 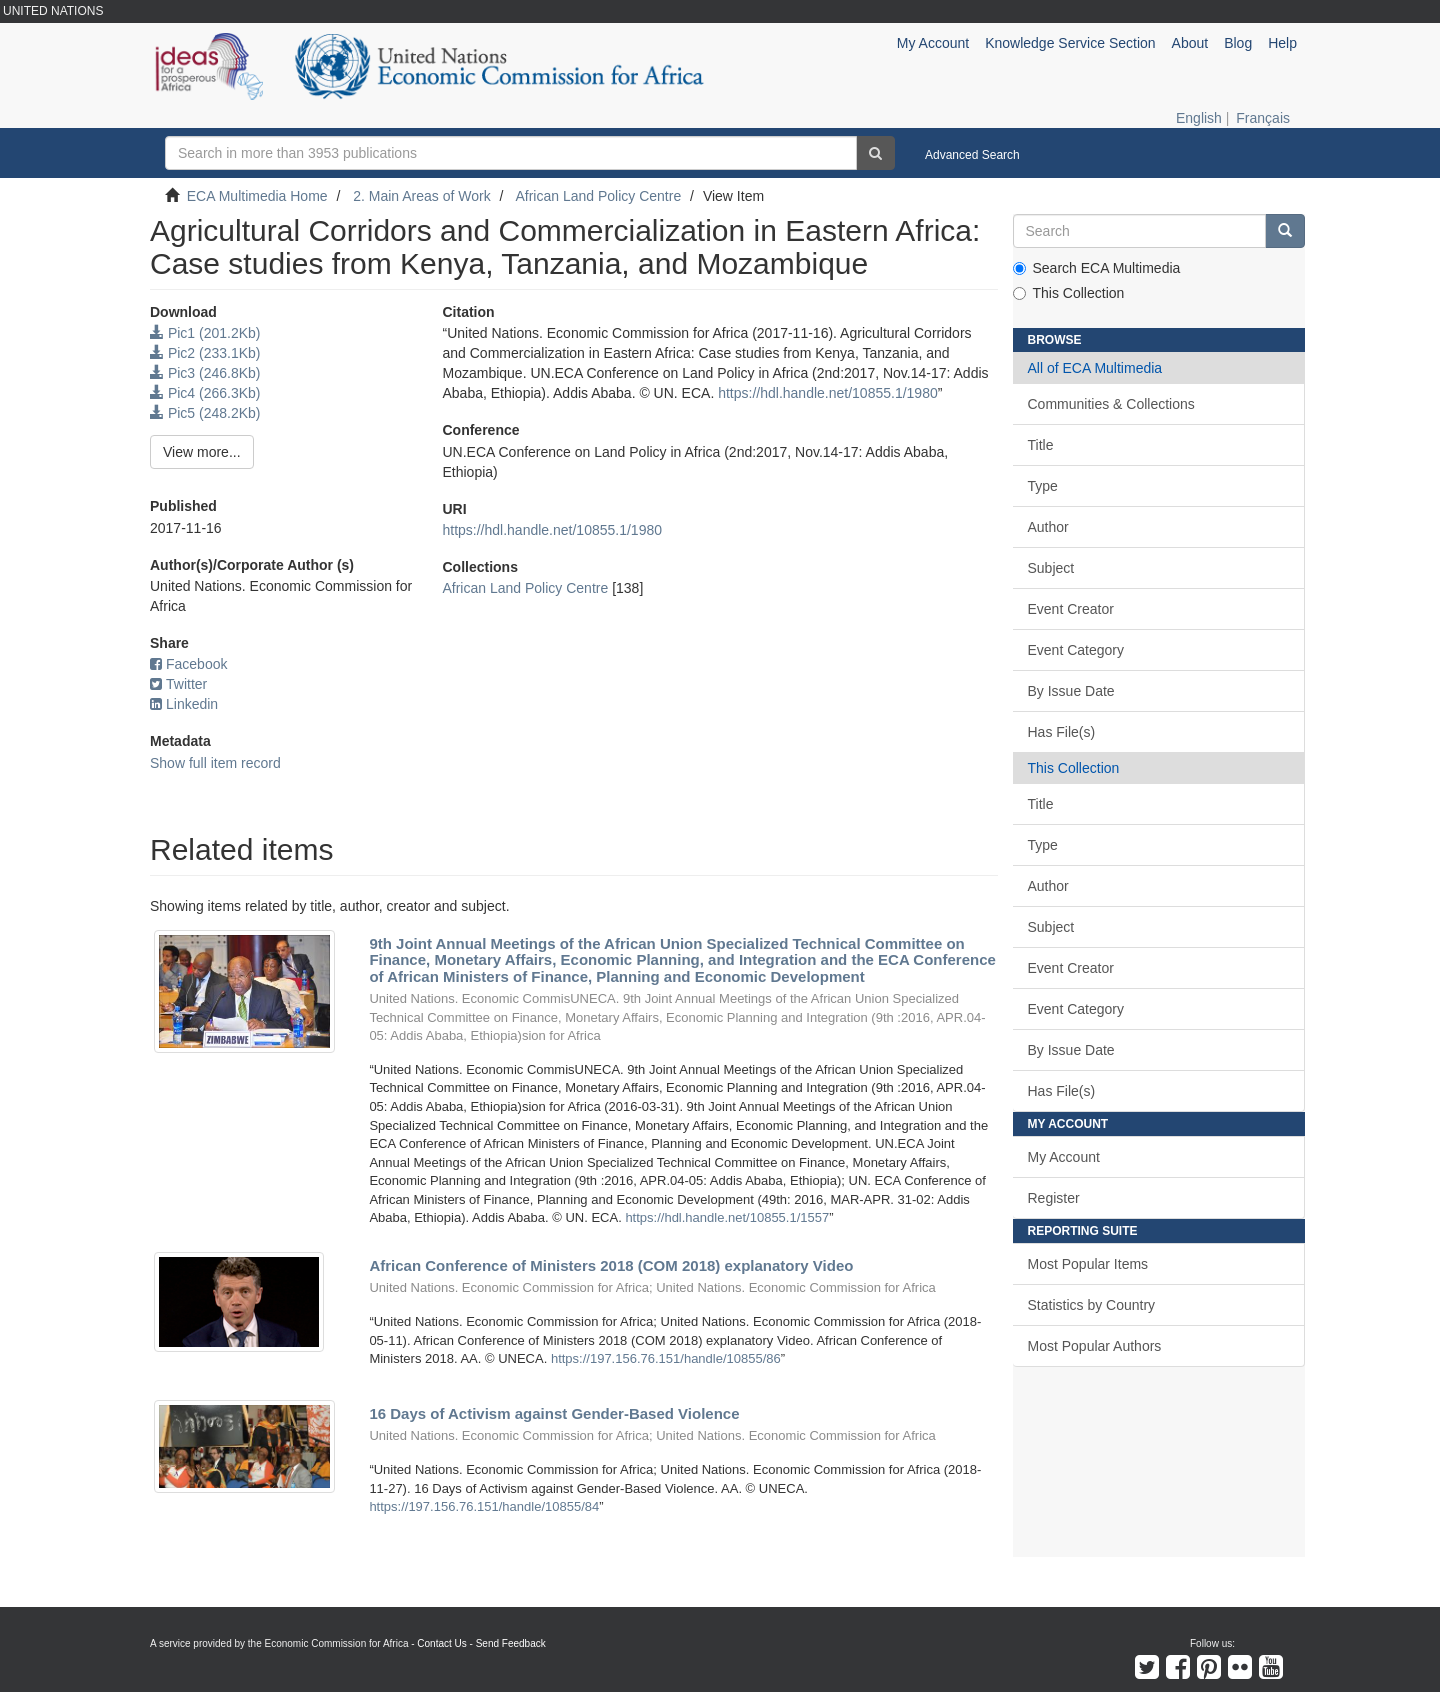 I want to click on ECA Multimedia Home, so click(x=257, y=196).